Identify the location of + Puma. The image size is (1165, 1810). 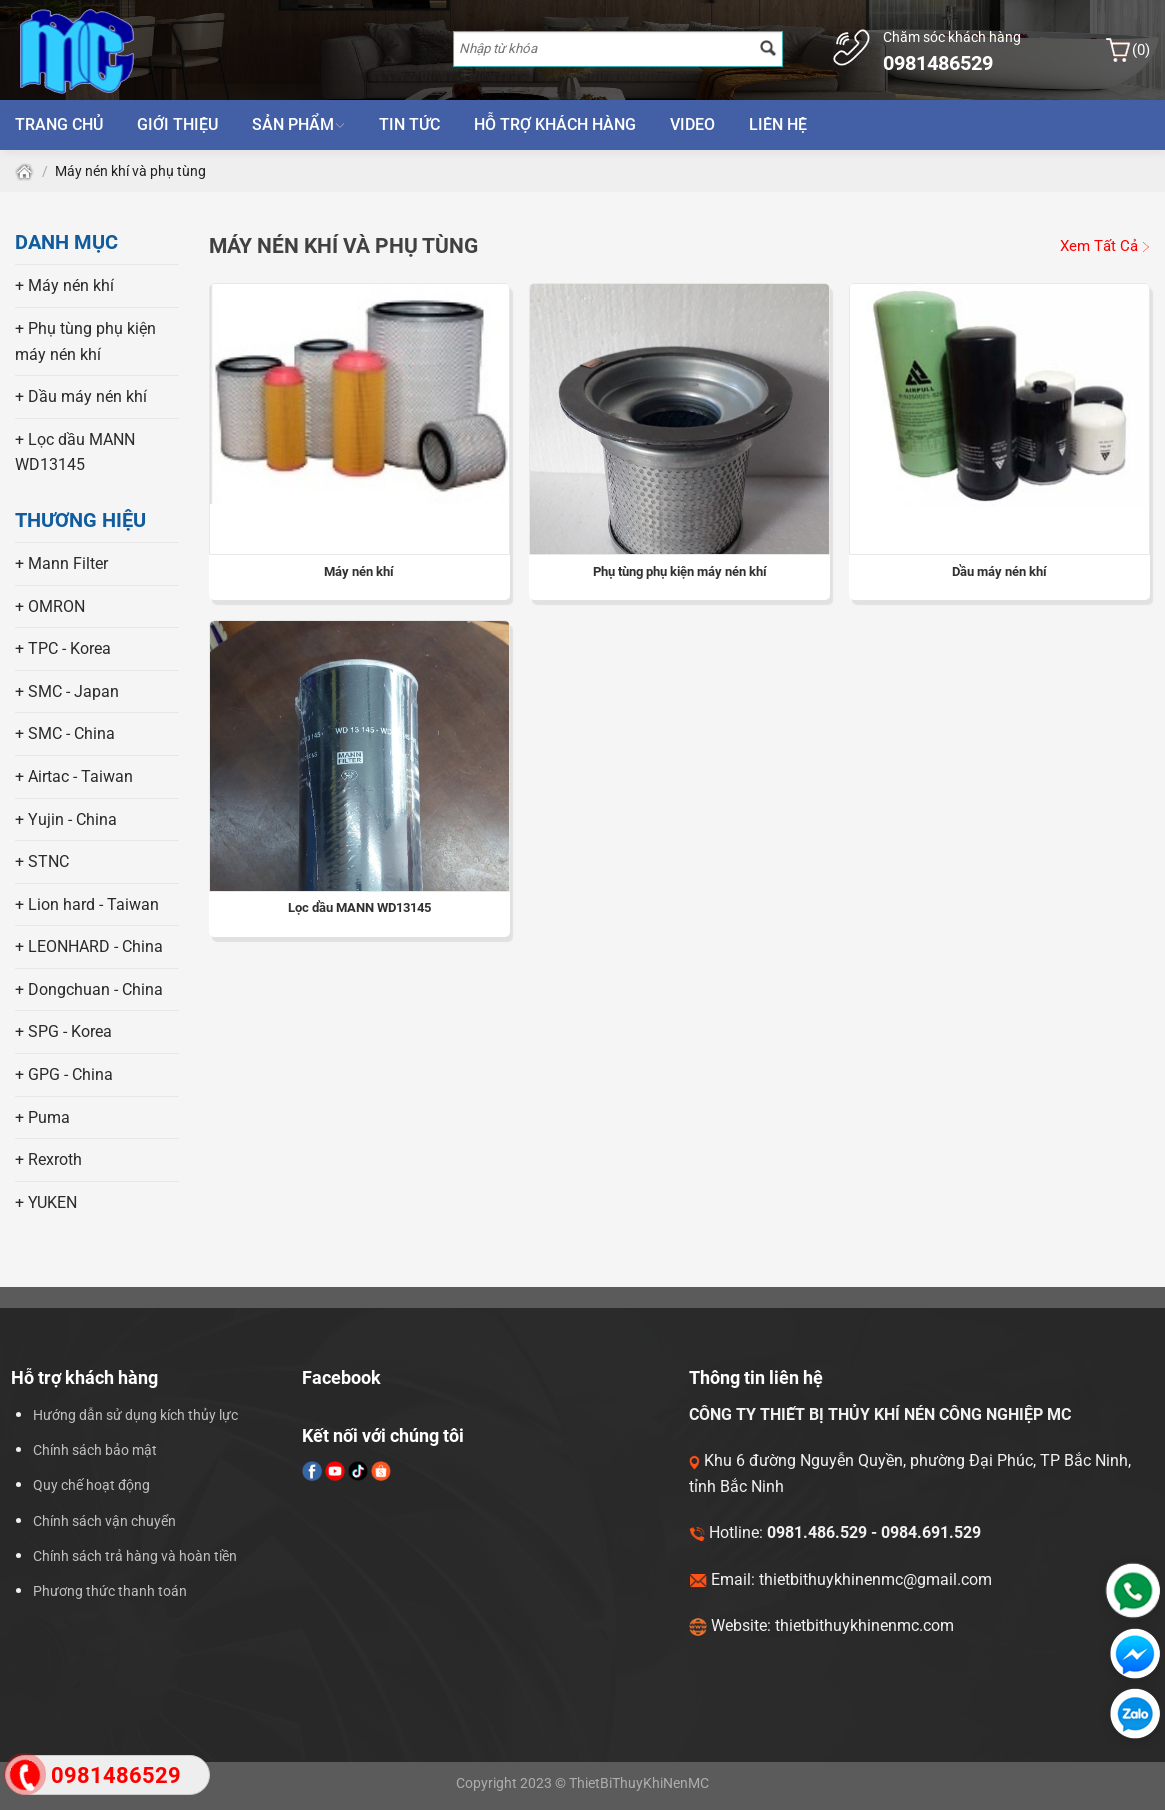
(42, 1117).